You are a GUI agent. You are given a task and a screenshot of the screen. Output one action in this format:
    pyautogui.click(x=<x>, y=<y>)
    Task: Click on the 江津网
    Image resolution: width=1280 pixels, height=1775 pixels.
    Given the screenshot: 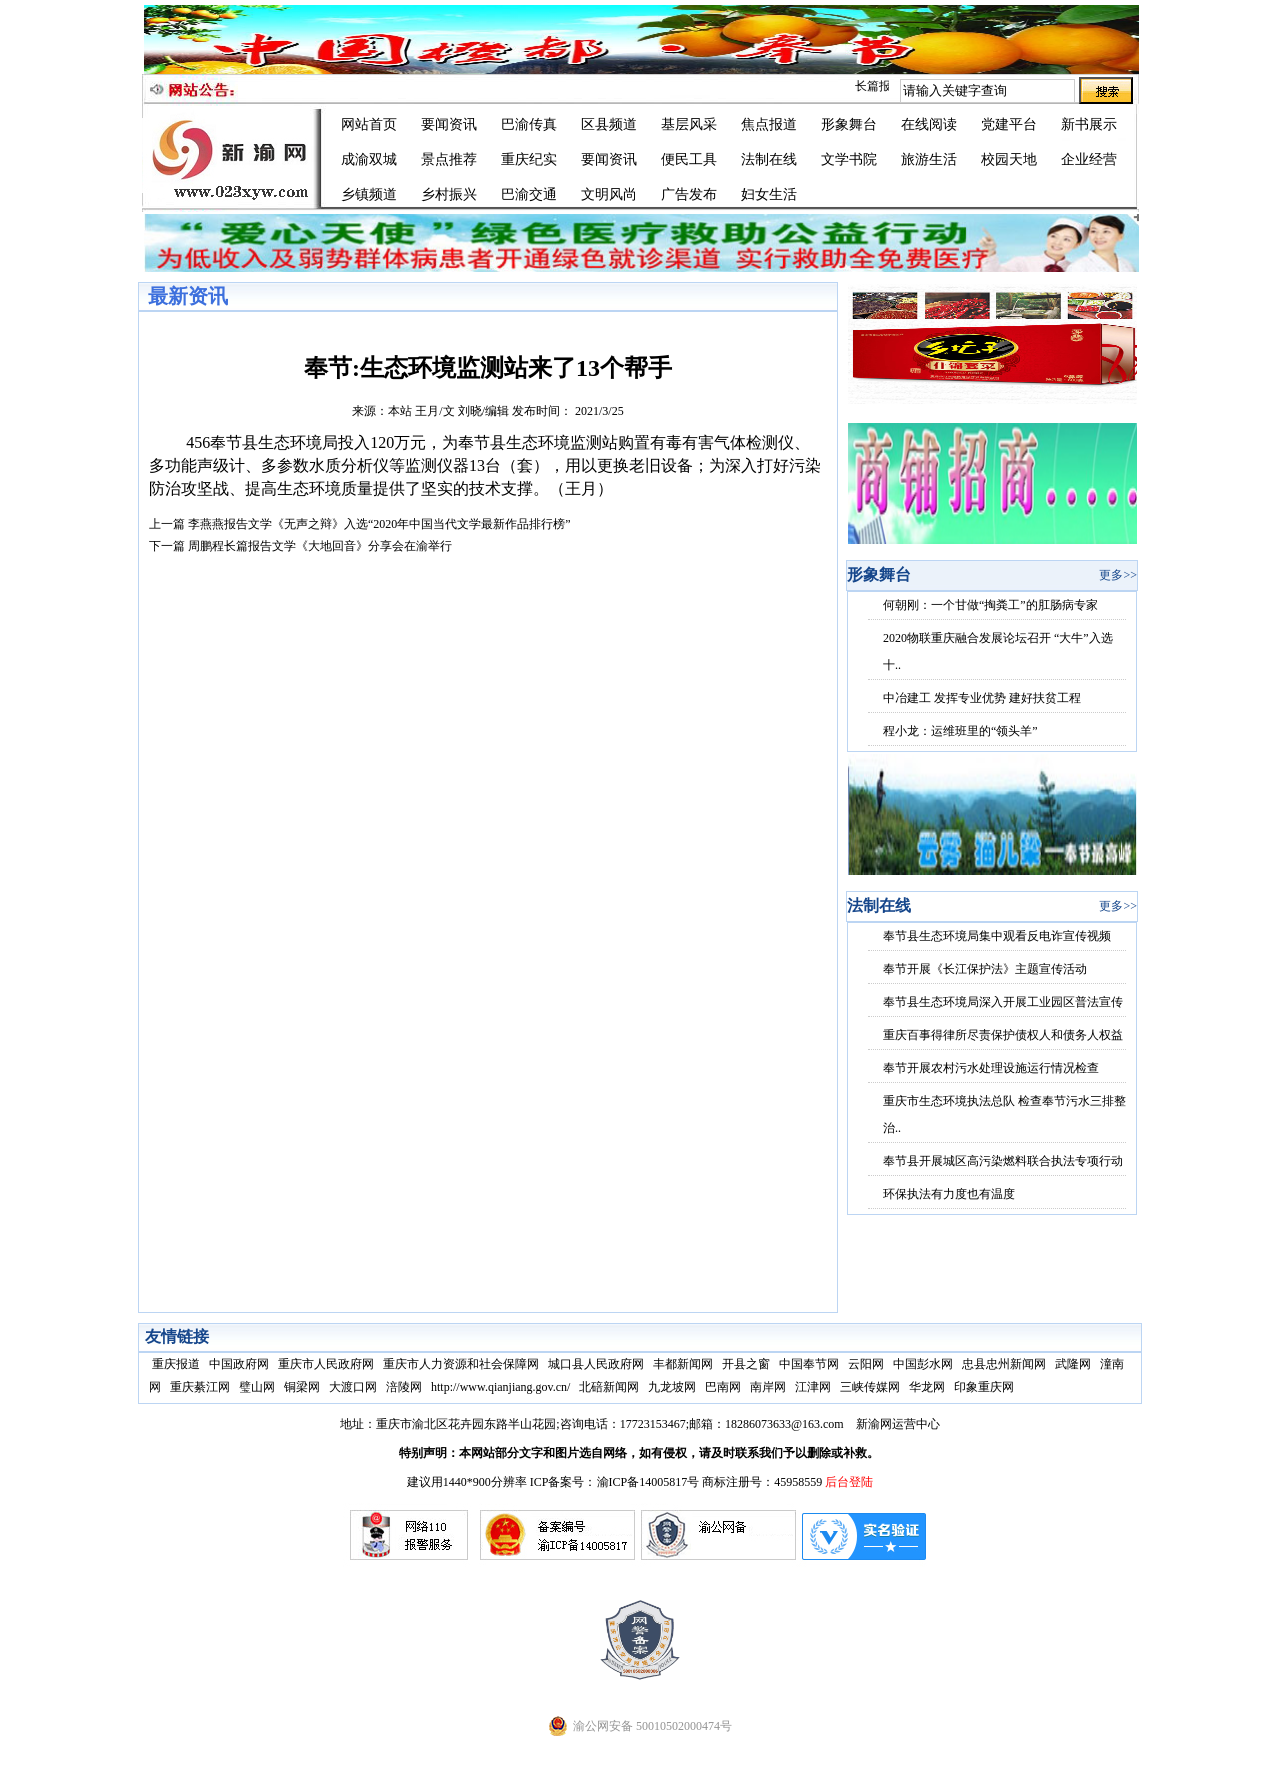 What is the action you would take?
    pyautogui.click(x=813, y=1387)
    